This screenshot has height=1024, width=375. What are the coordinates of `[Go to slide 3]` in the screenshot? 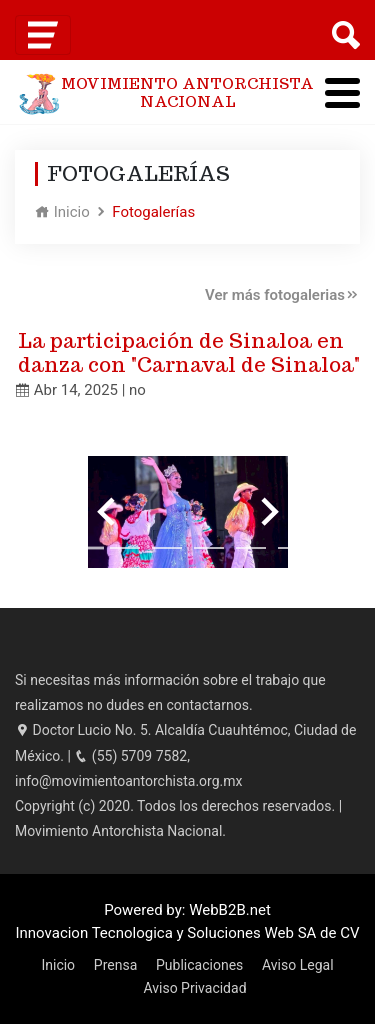 It's located at (125, 548).